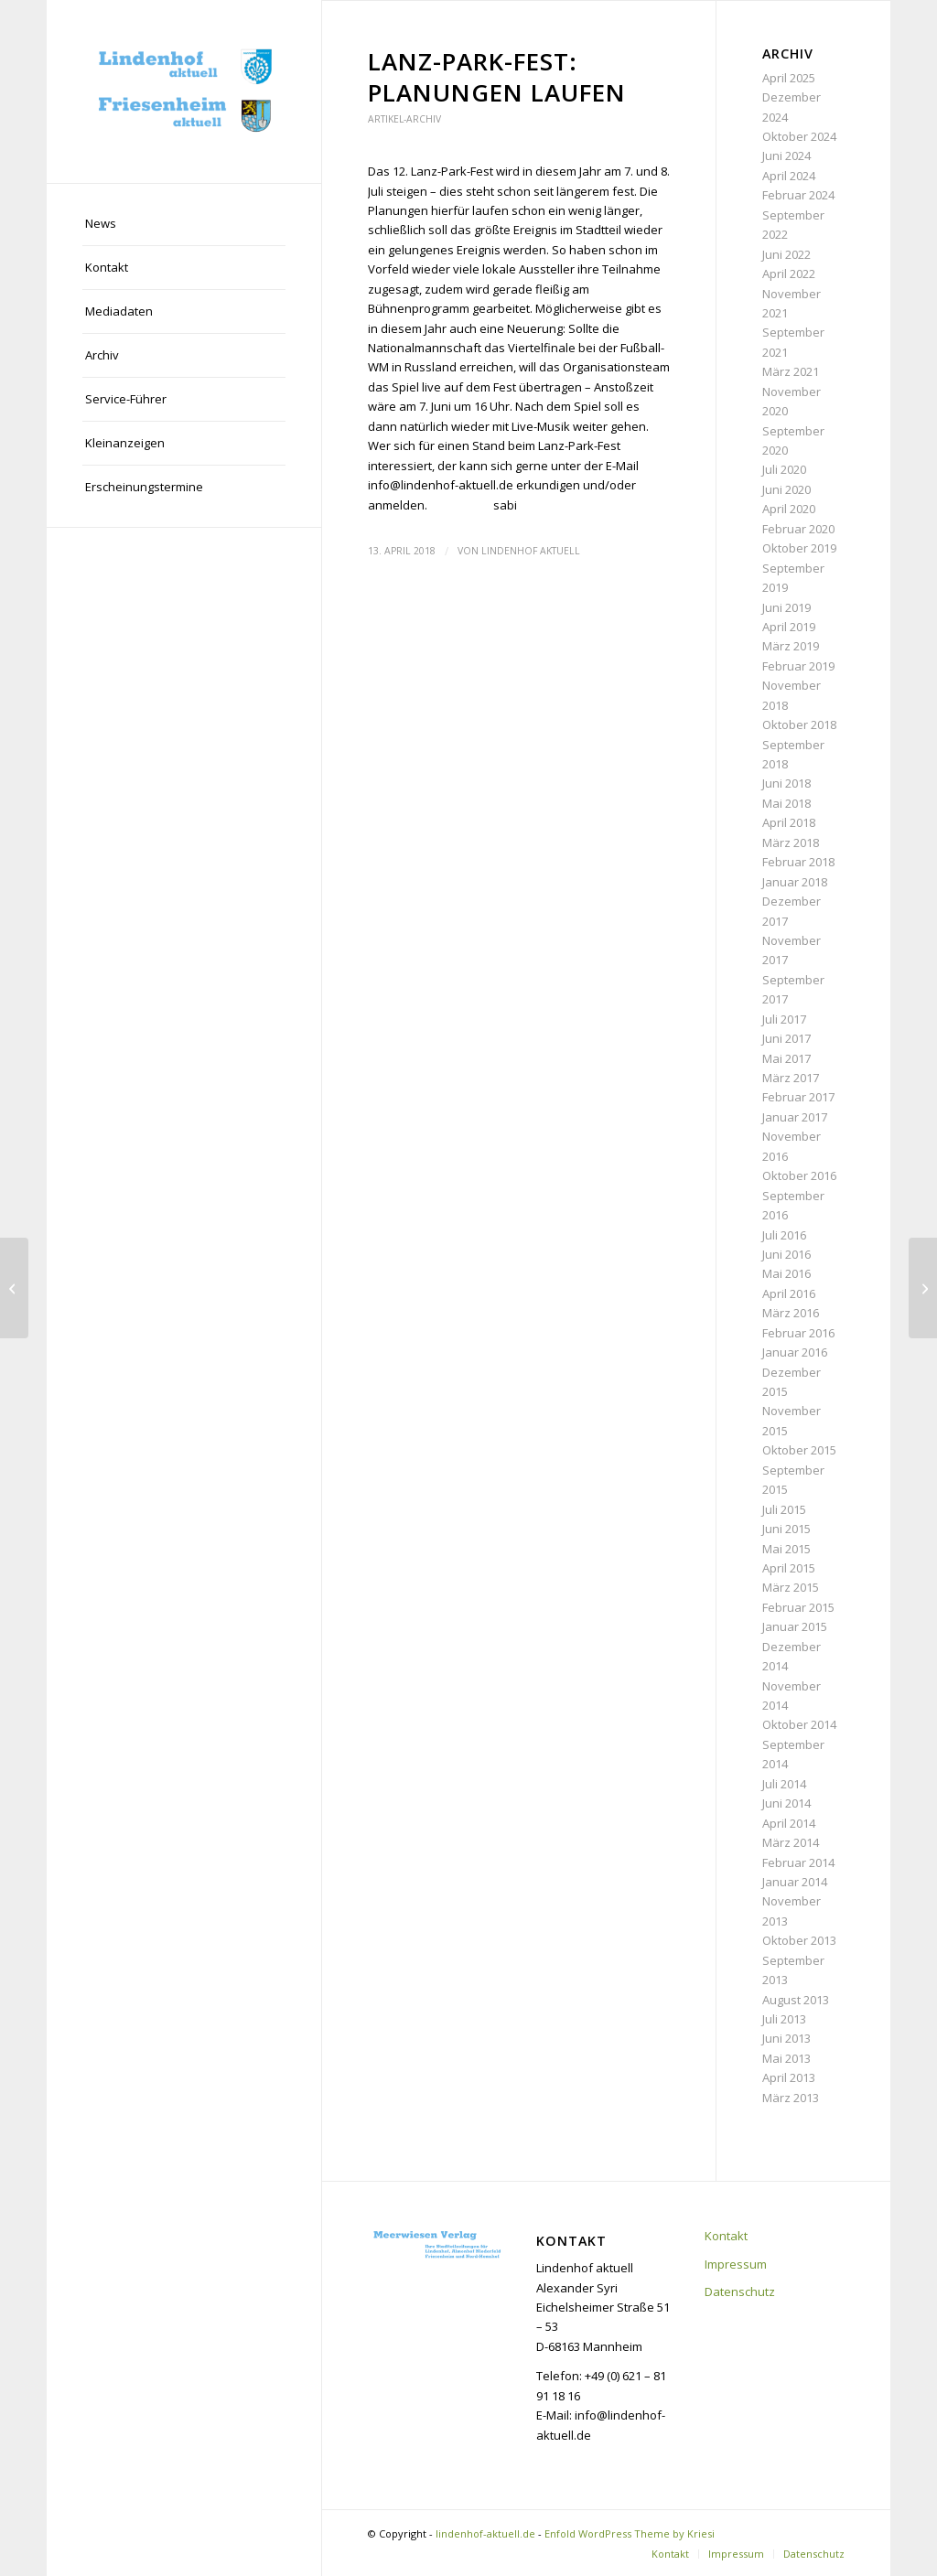 The width and height of the screenshot is (937, 2576). What do you see at coordinates (799, 548) in the screenshot?
I see `Oktober 2019` at bounding box center [799, 548].